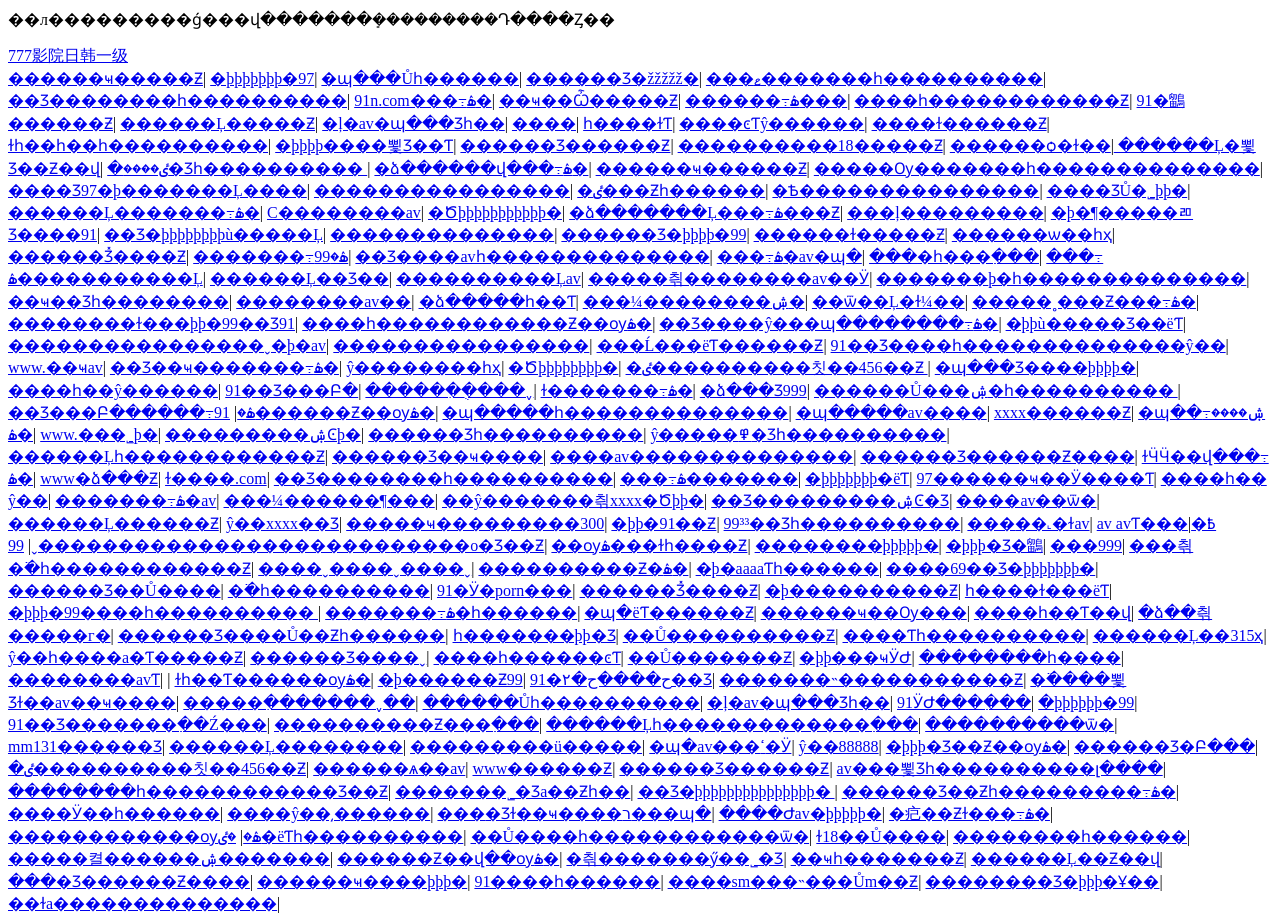 The height and width of the screenshot is (922, 1280). What do you see at coordinates (481, 168) in the screenshot?
I see `�ձ������վ���߹ۿ�` at bounding box center [481, 168].